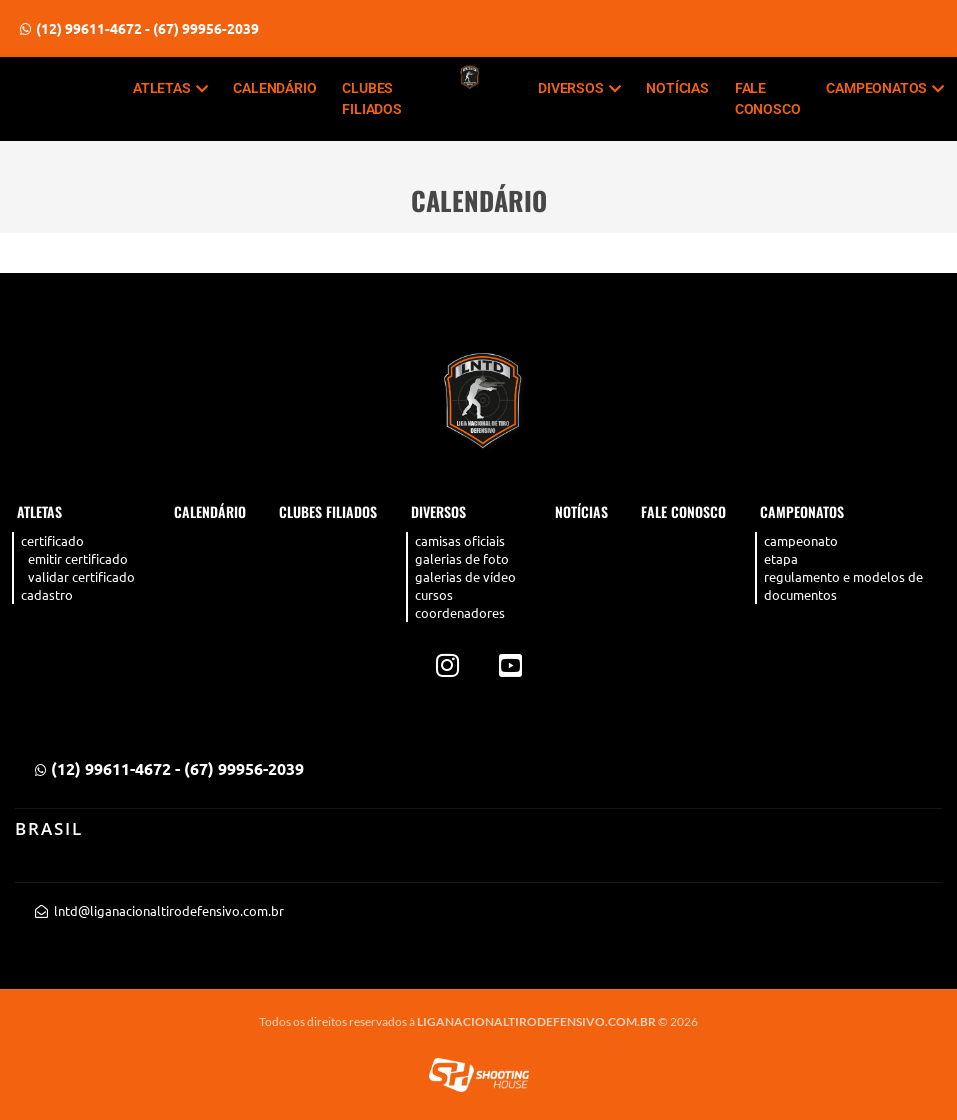 The image size is (957, 1120). Describe the element at coordinates (460, 612) in the screenshot. I see `Coordenadores` at that location.